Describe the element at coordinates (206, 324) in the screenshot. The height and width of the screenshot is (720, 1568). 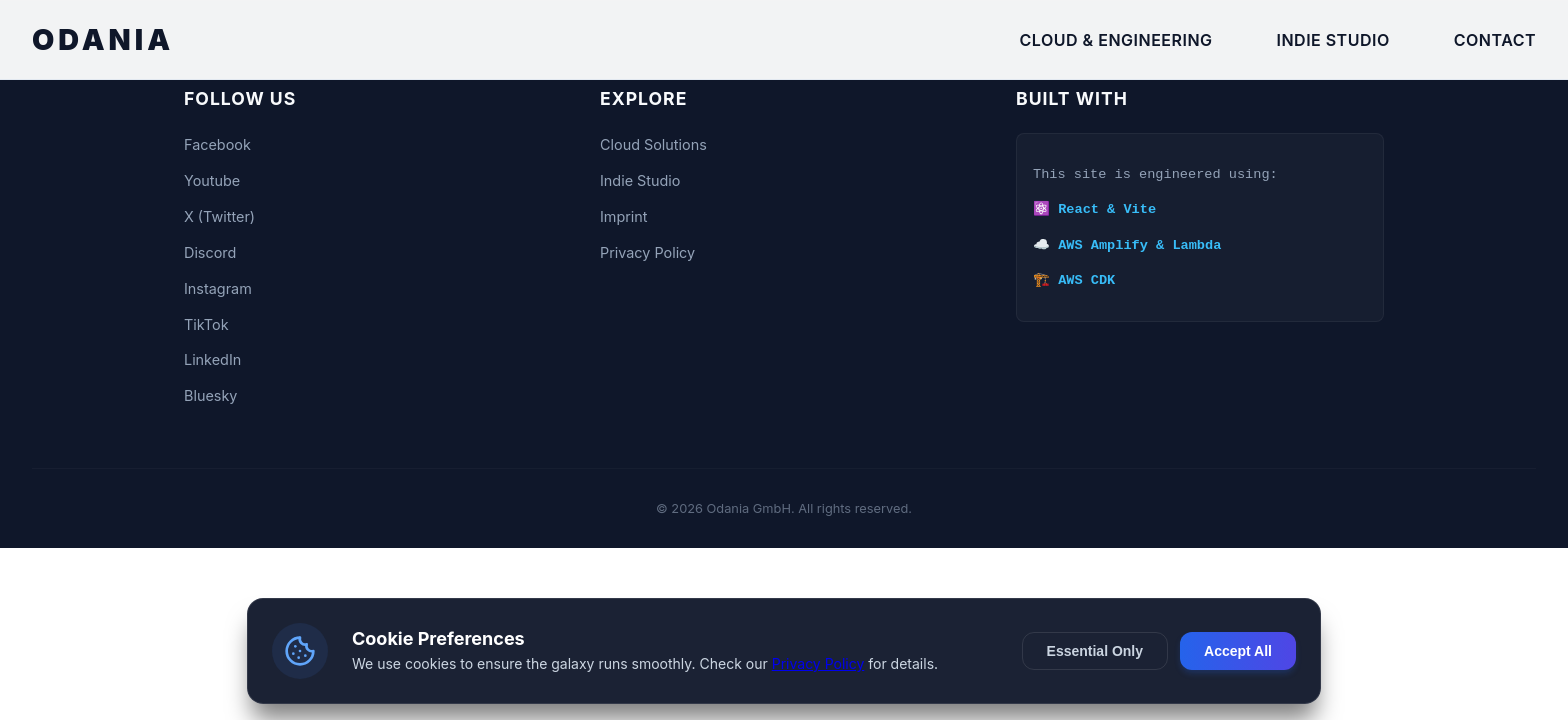
I see `TikTok` at that location.